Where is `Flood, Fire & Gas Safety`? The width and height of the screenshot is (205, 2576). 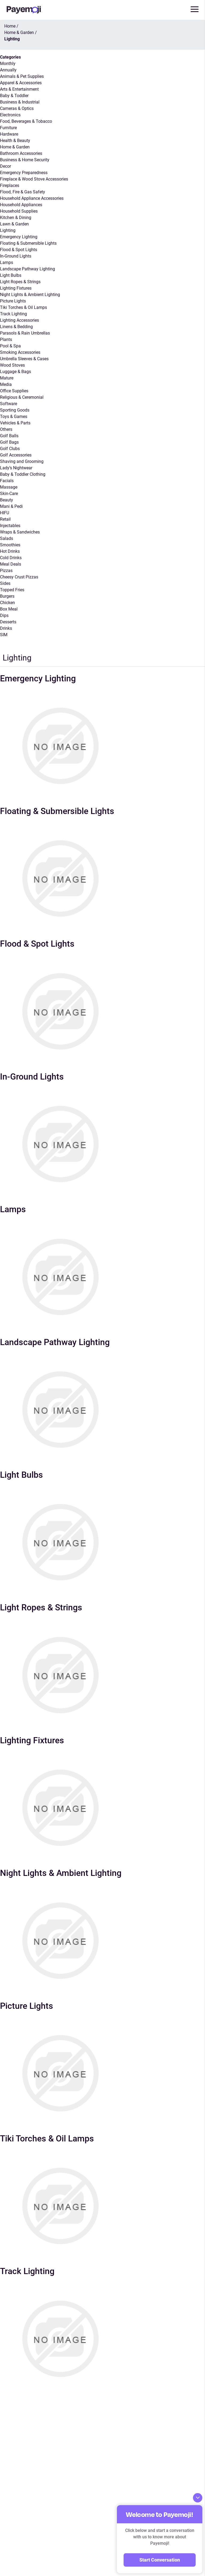 Flood, Fire & Gas Safety is located at coordinates (22, 191).